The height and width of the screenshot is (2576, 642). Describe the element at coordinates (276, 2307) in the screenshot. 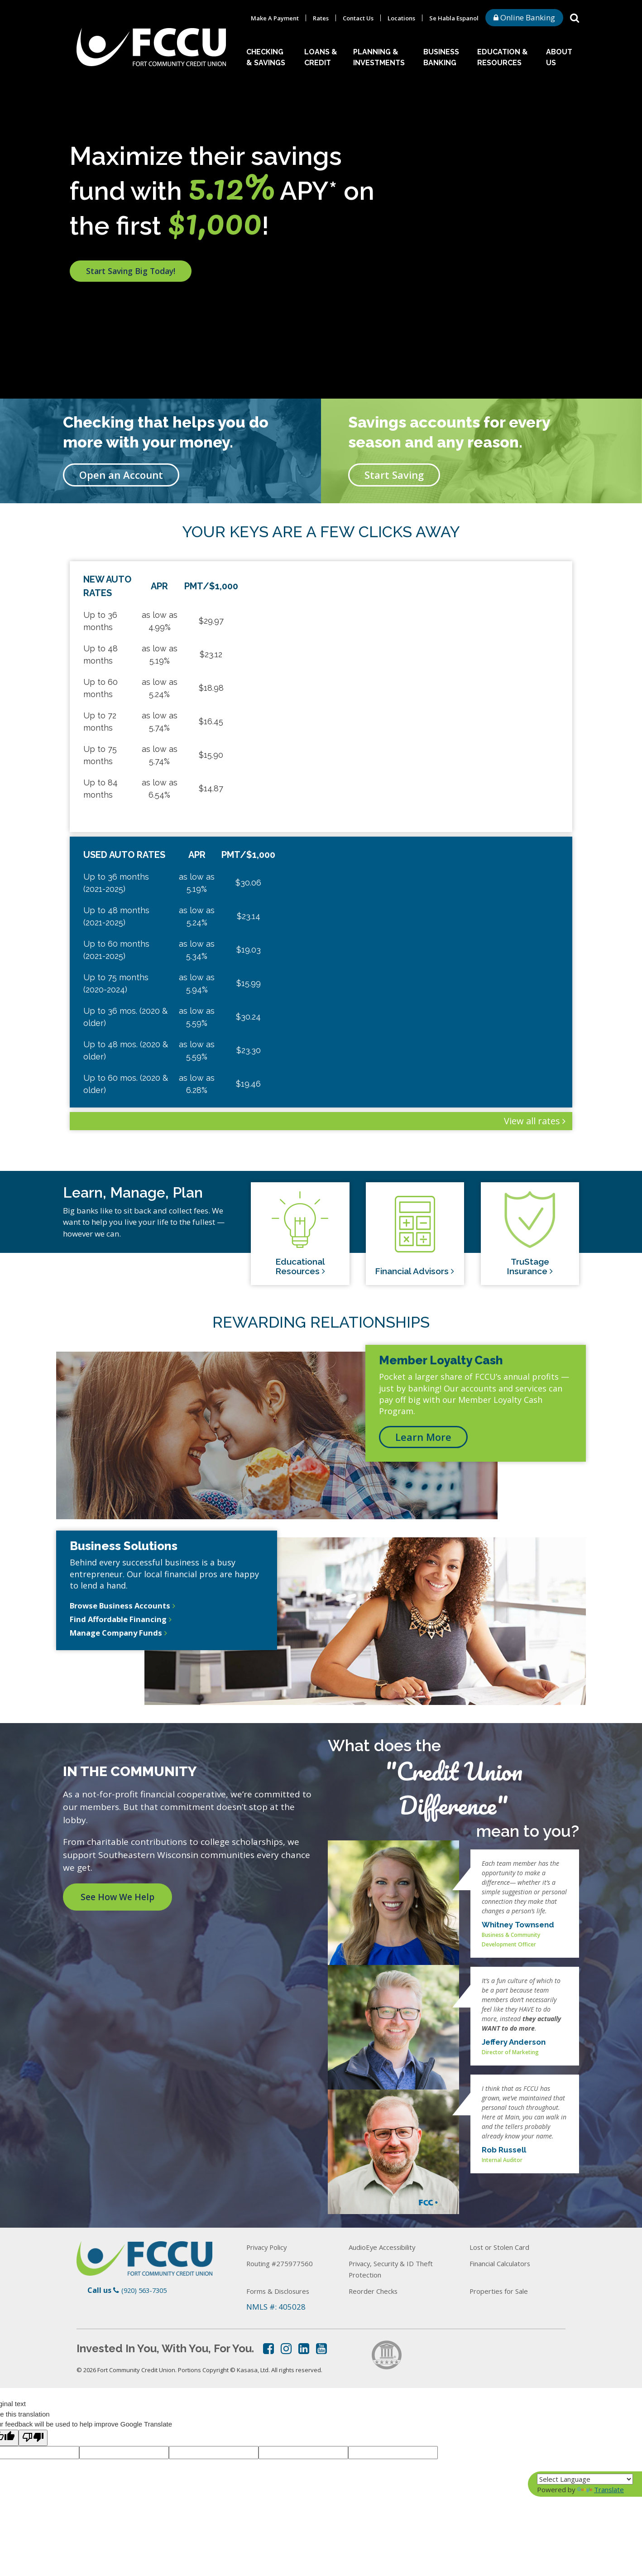

I see `NMLS #: 405028` at that location.